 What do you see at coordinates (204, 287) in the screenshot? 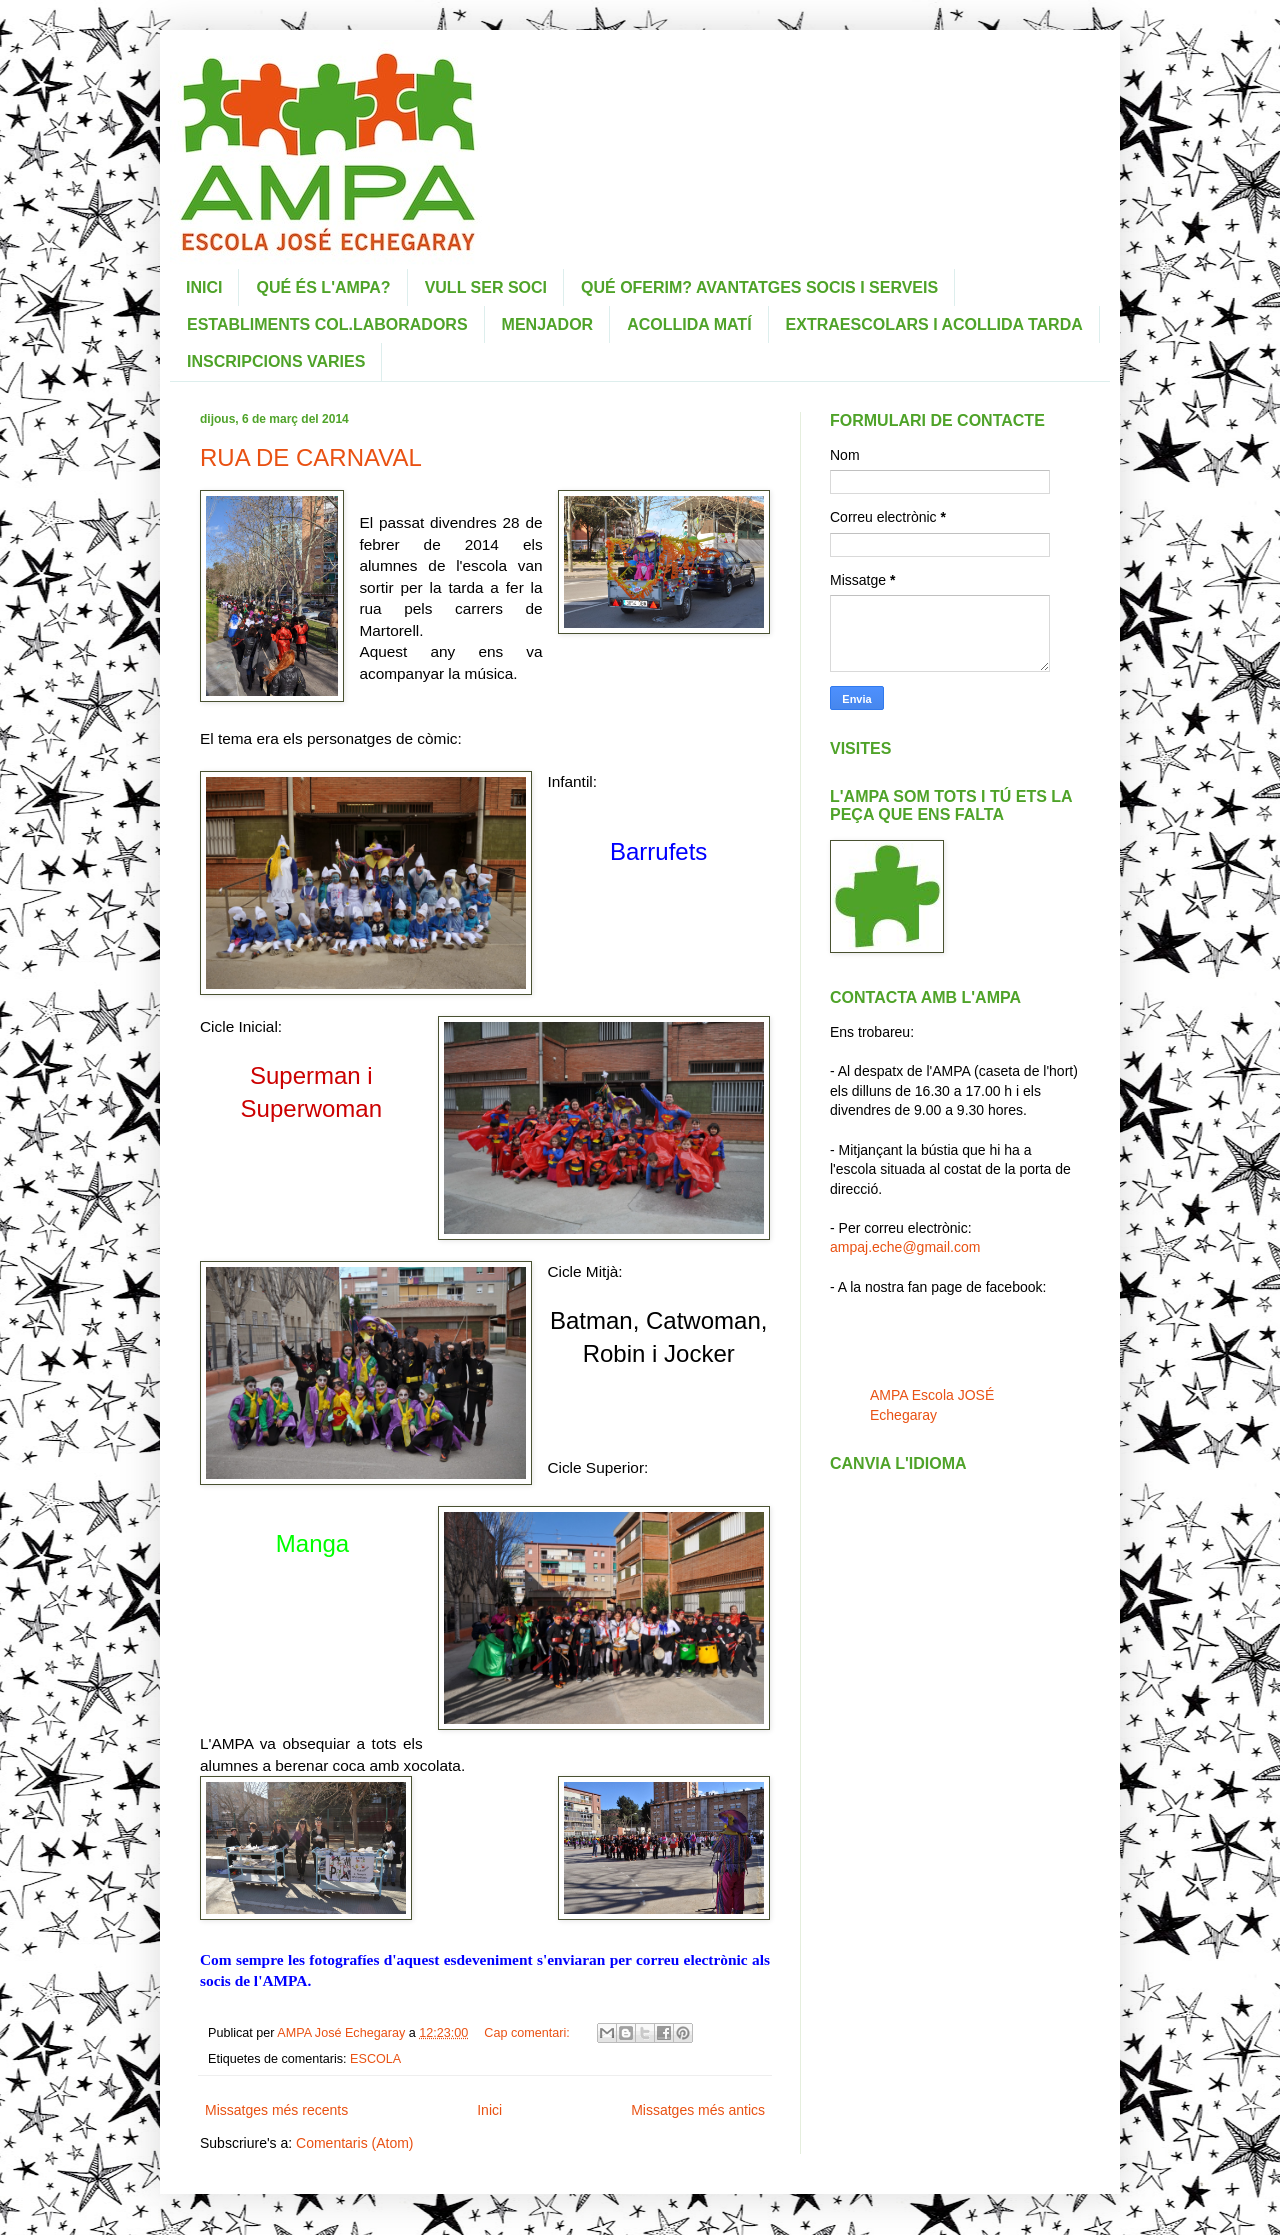
I see `INICI` at bounding box center [204, 287].